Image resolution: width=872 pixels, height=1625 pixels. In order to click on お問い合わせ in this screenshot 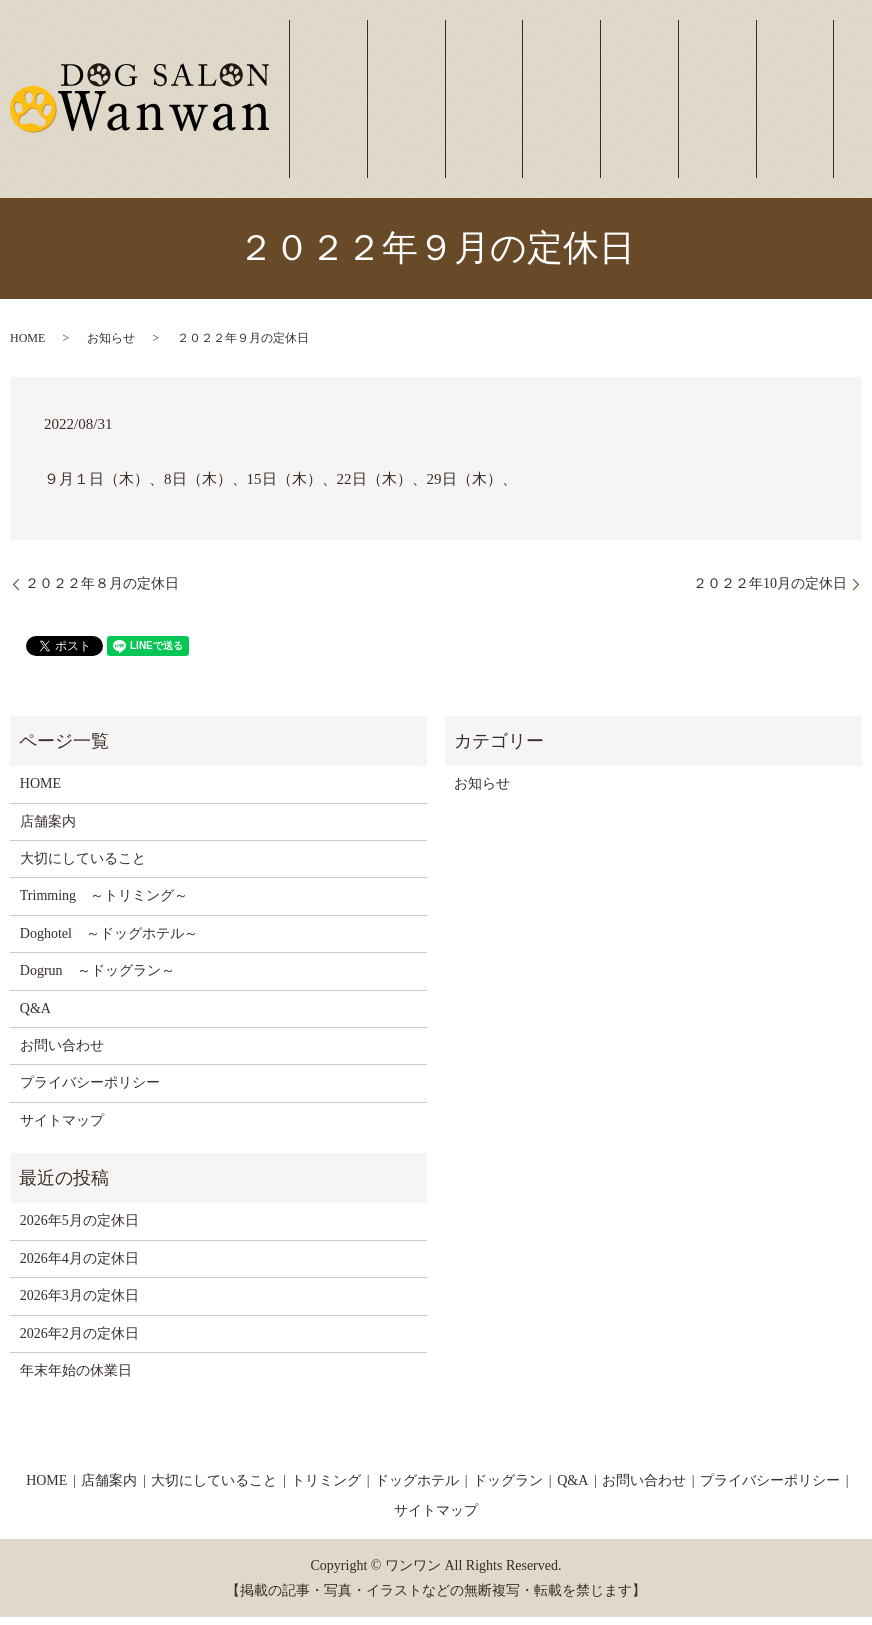, I will do `click(830, 113)`.